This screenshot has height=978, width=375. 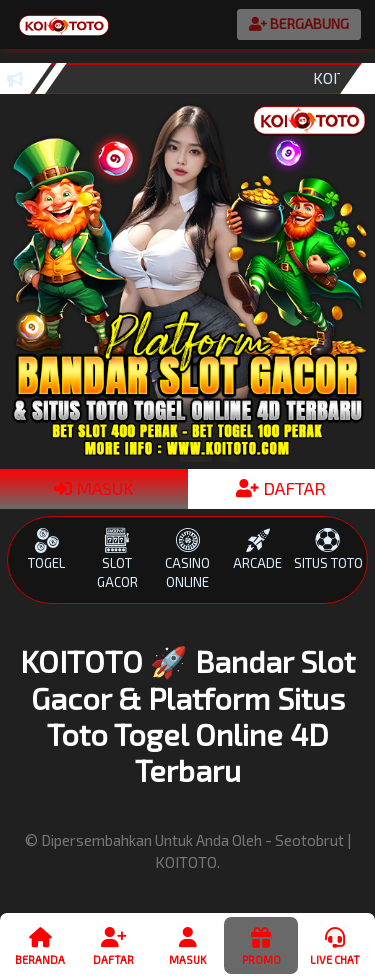 I want to click on SLOT GACOR, so click(x=117, y=559).